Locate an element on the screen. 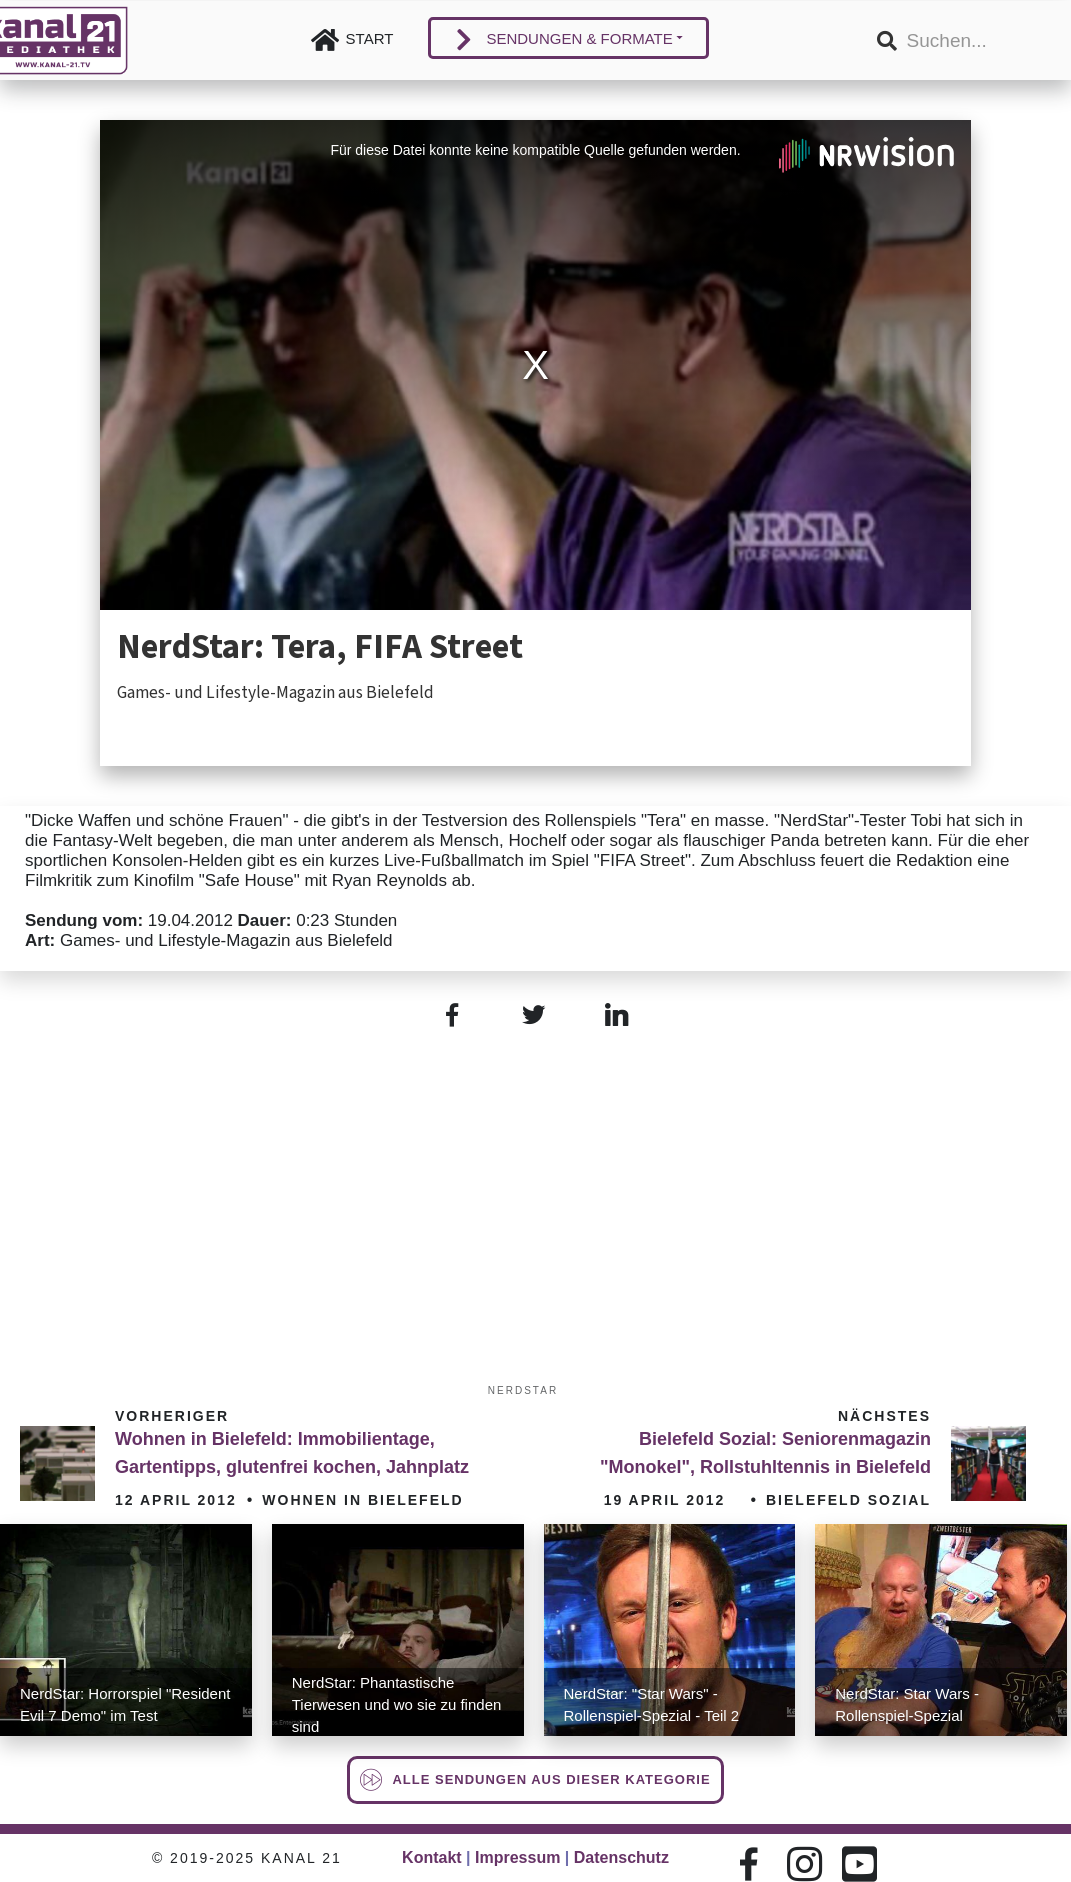 This screenshot has height=1882, width=1071. Impressum is located at coordinates (517, 1857).